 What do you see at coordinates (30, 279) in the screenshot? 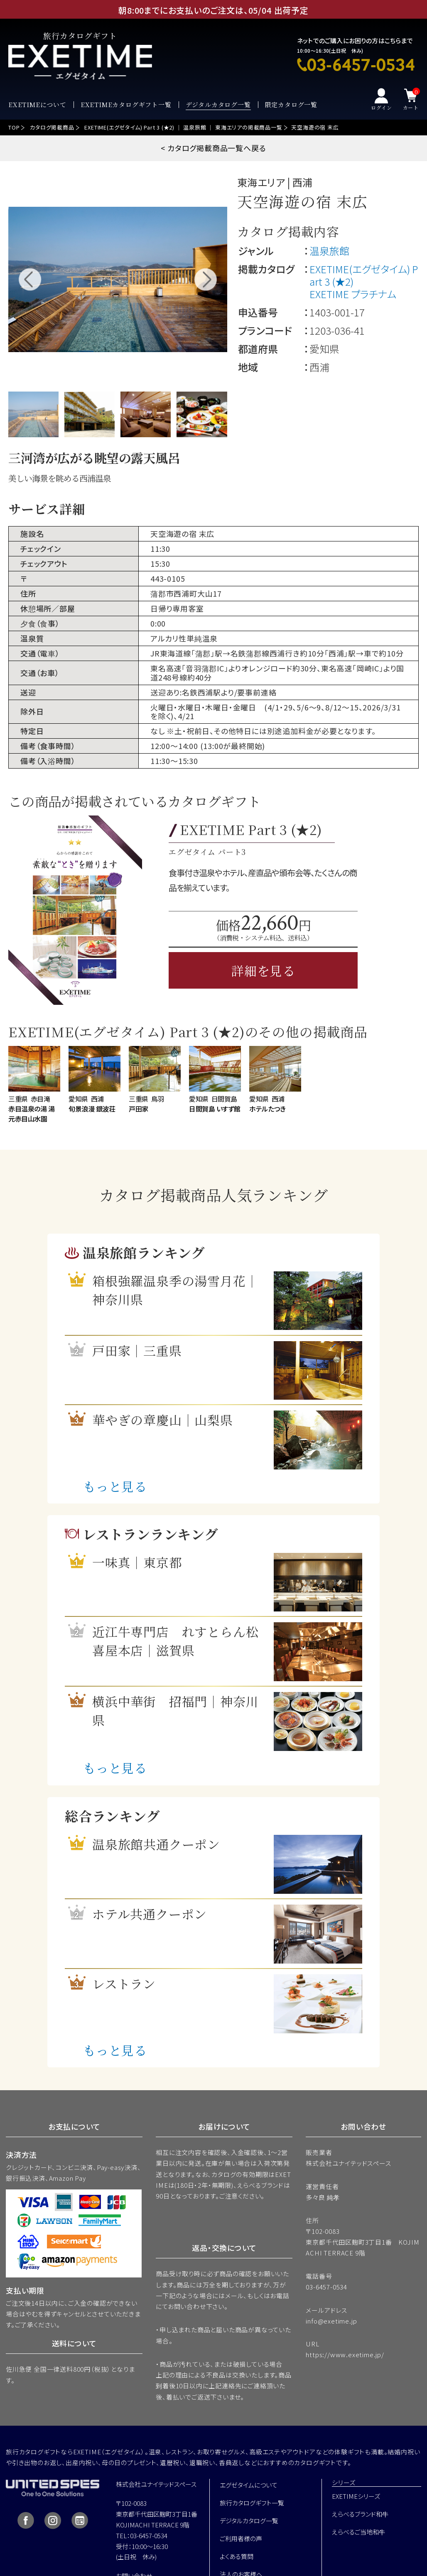
I see `Previous` at bounding box center [30, 279].